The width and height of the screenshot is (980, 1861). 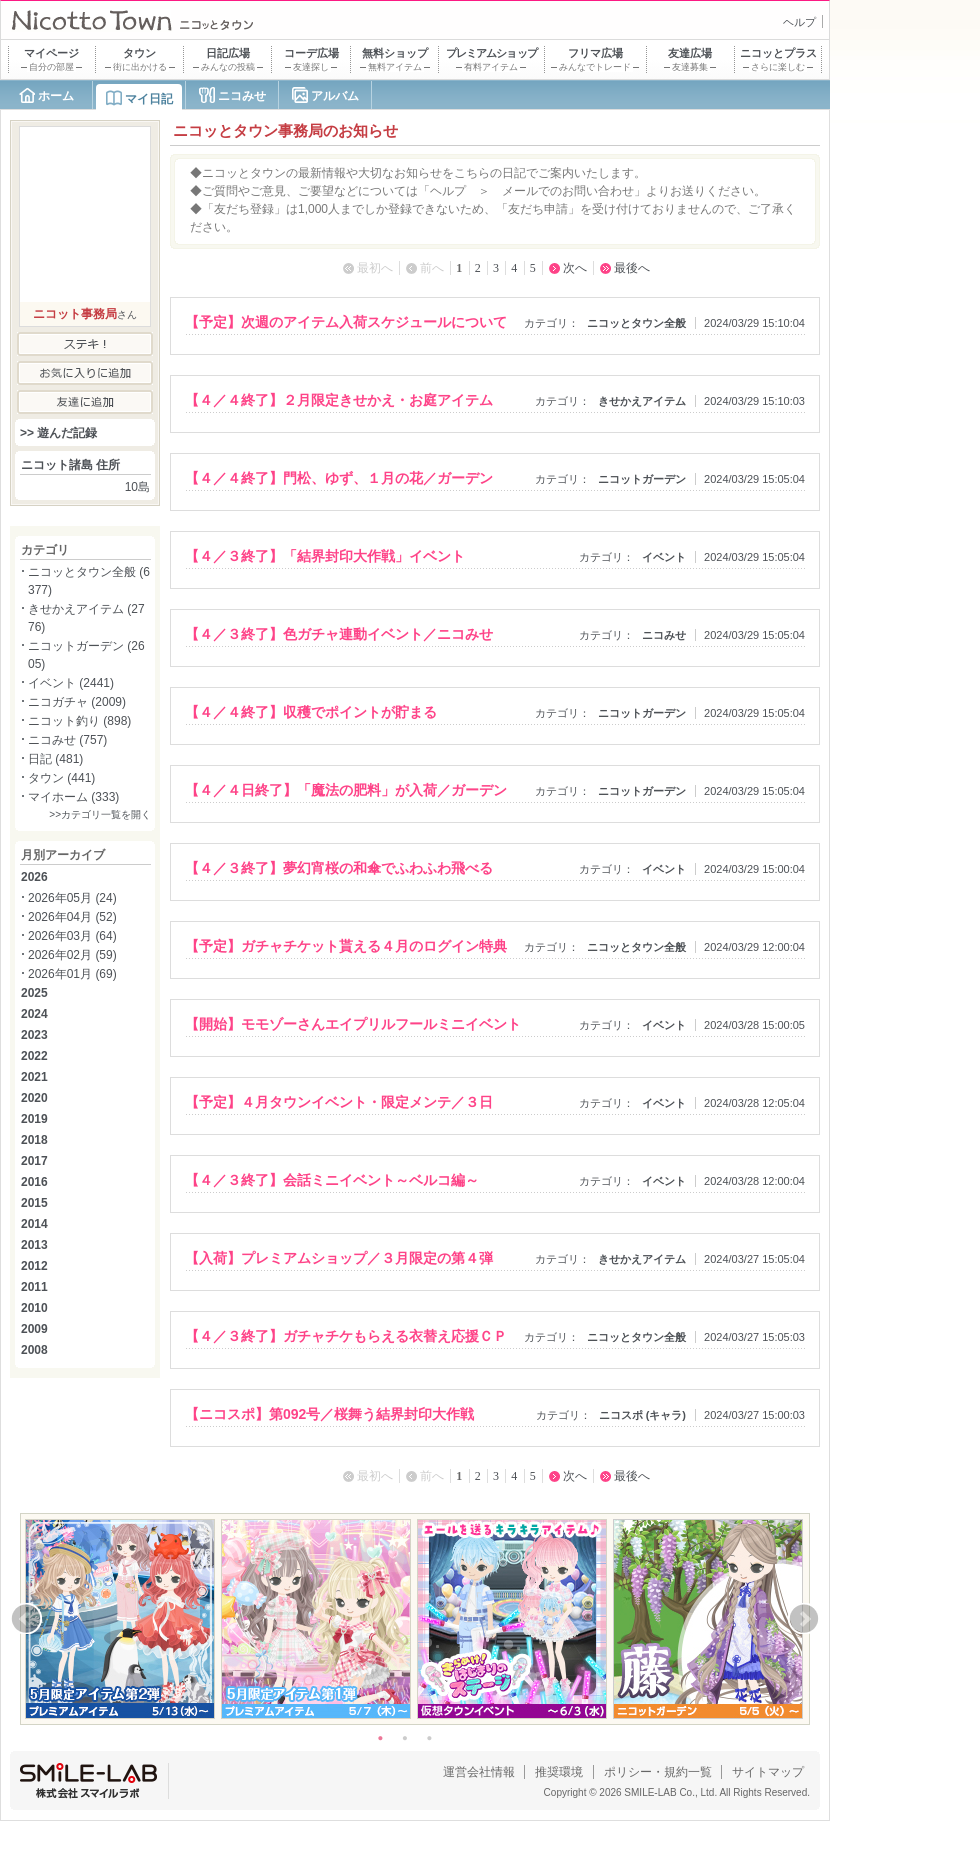 I want to click on 【４／３終了】色ガチャ連動イベント／ニコみせ, so click(x=339, y=634).